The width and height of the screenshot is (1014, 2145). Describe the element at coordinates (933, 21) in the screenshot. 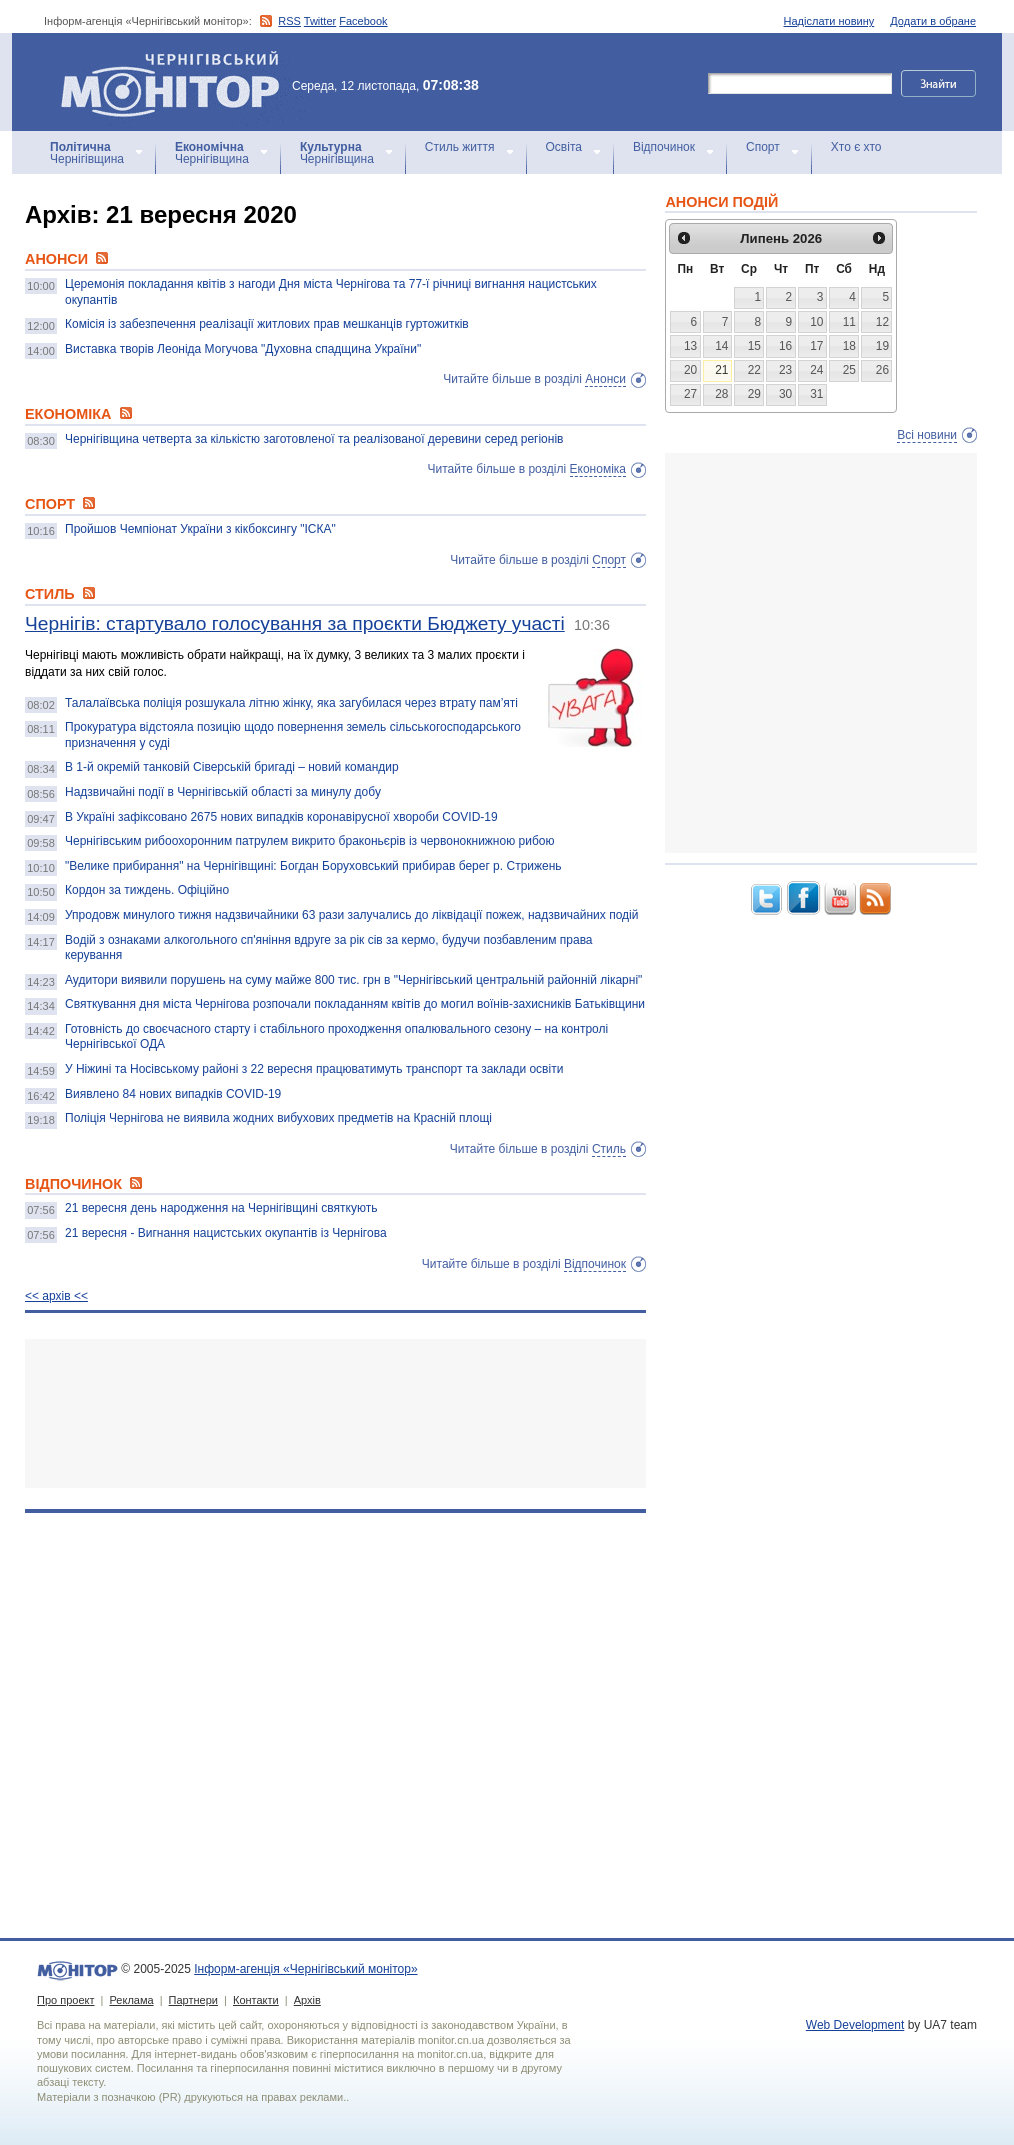

I see `Додати в обране` at that location.